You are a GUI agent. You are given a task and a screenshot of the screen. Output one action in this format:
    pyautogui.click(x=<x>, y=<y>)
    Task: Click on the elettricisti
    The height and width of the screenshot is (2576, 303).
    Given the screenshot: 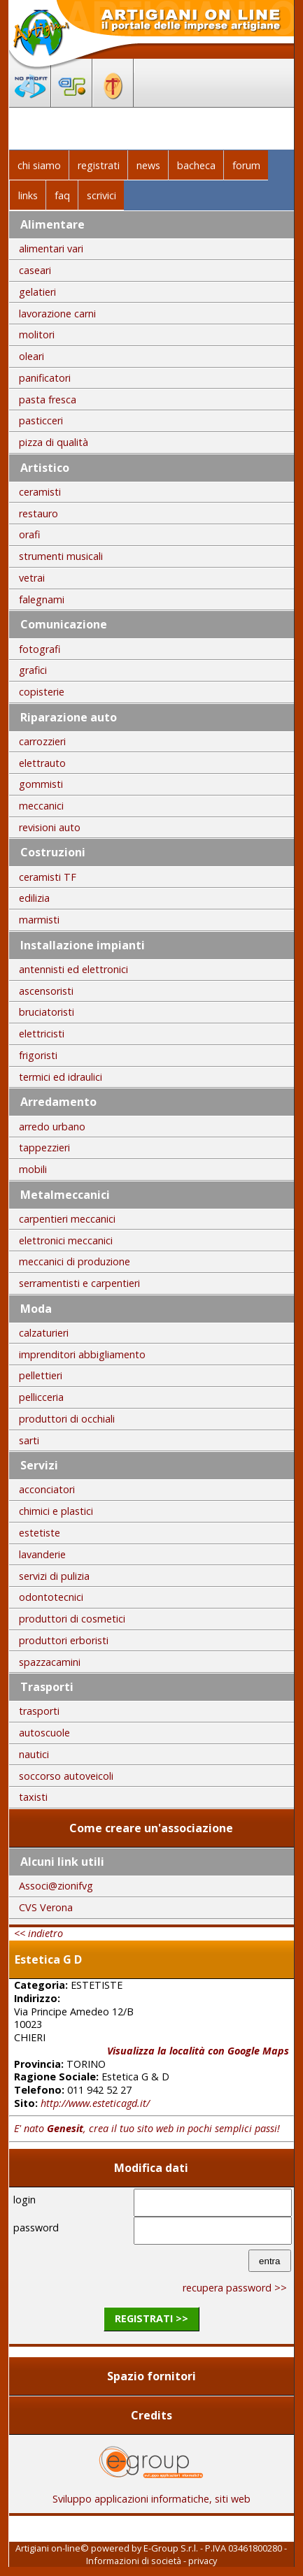 What is the action you would take?
    pyautogui.click(x=41, y=1033)
    